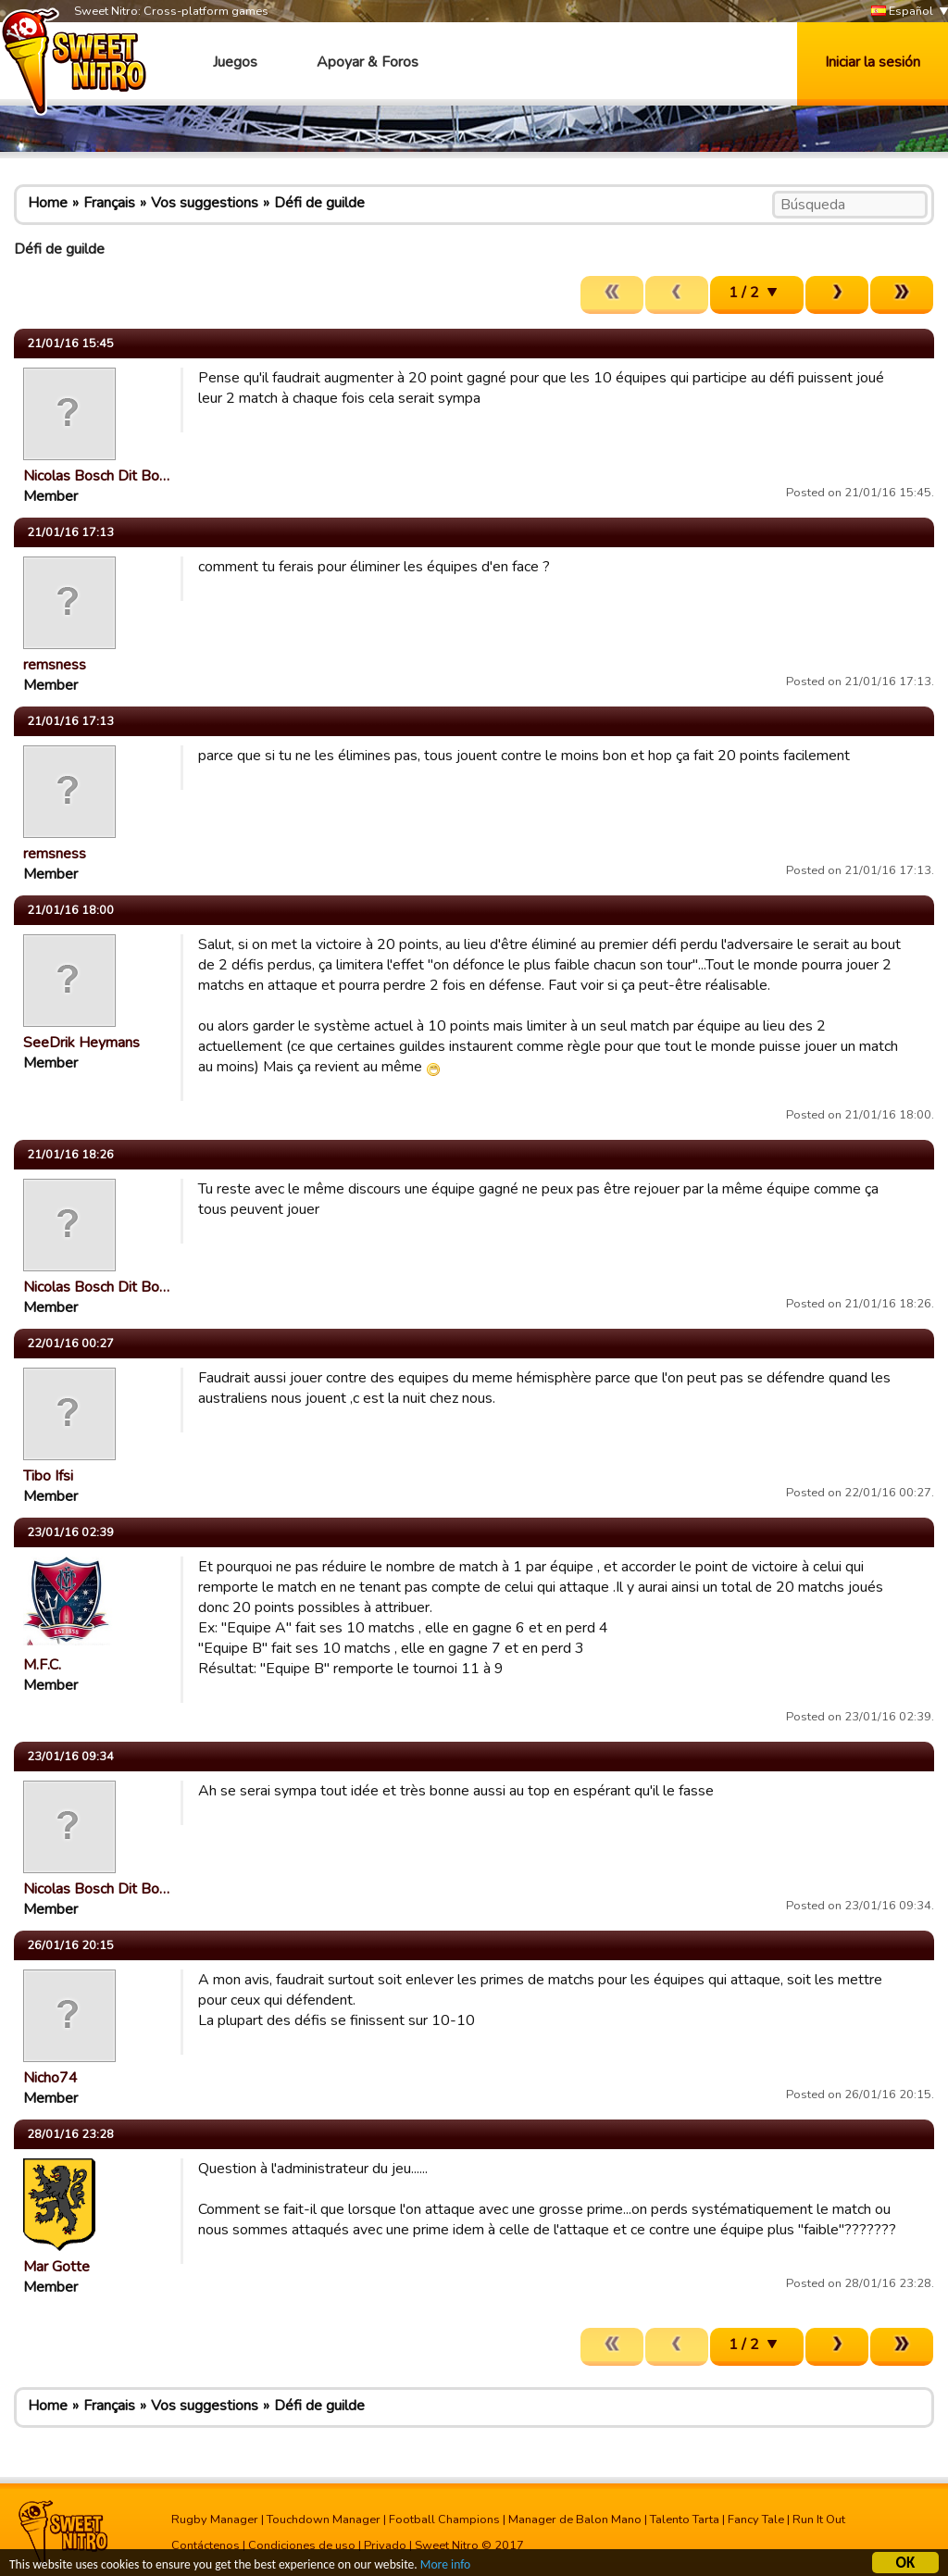 The height and width of the screenshot is (2576, 948). Describe the element at coordinates (445, 2565) in the screenshot. I see `More info` at that location.